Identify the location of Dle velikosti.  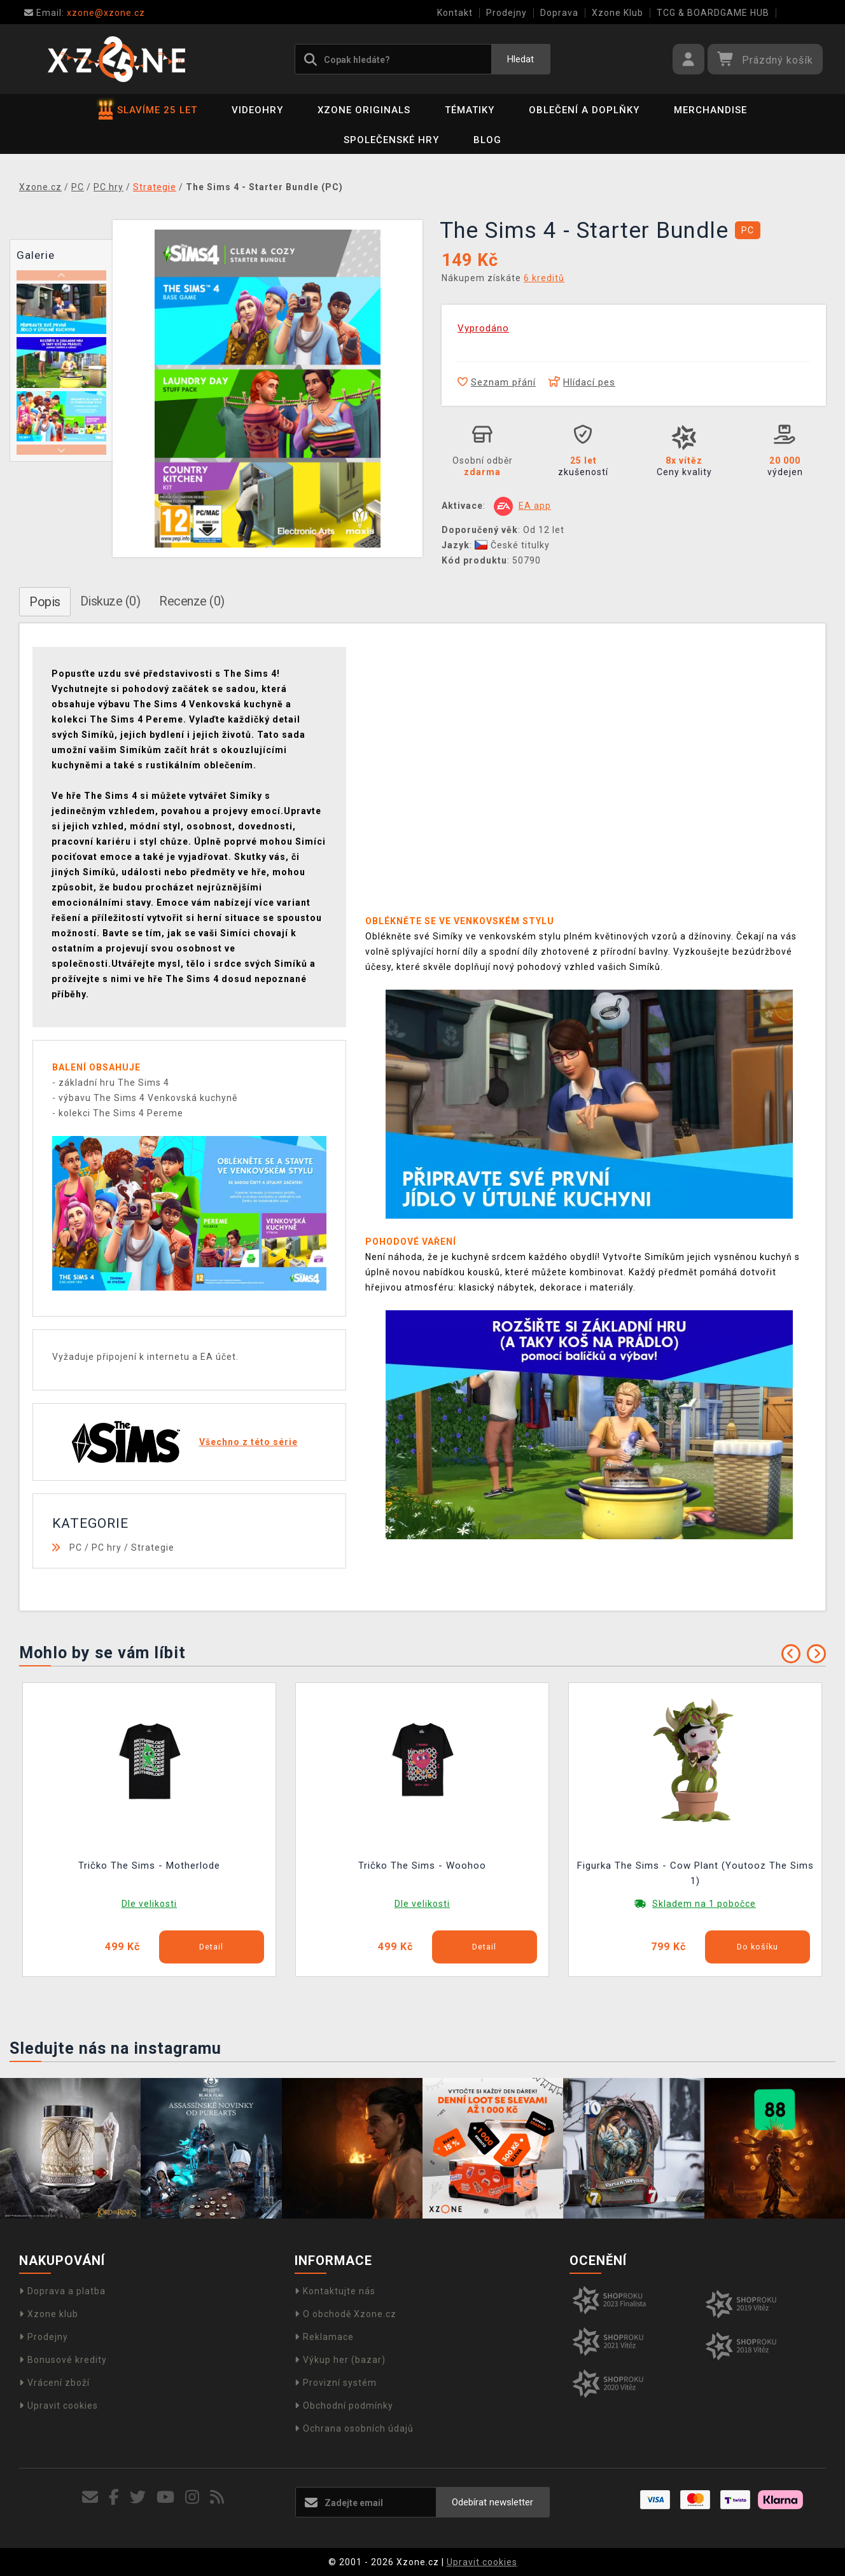
(149, 1904).